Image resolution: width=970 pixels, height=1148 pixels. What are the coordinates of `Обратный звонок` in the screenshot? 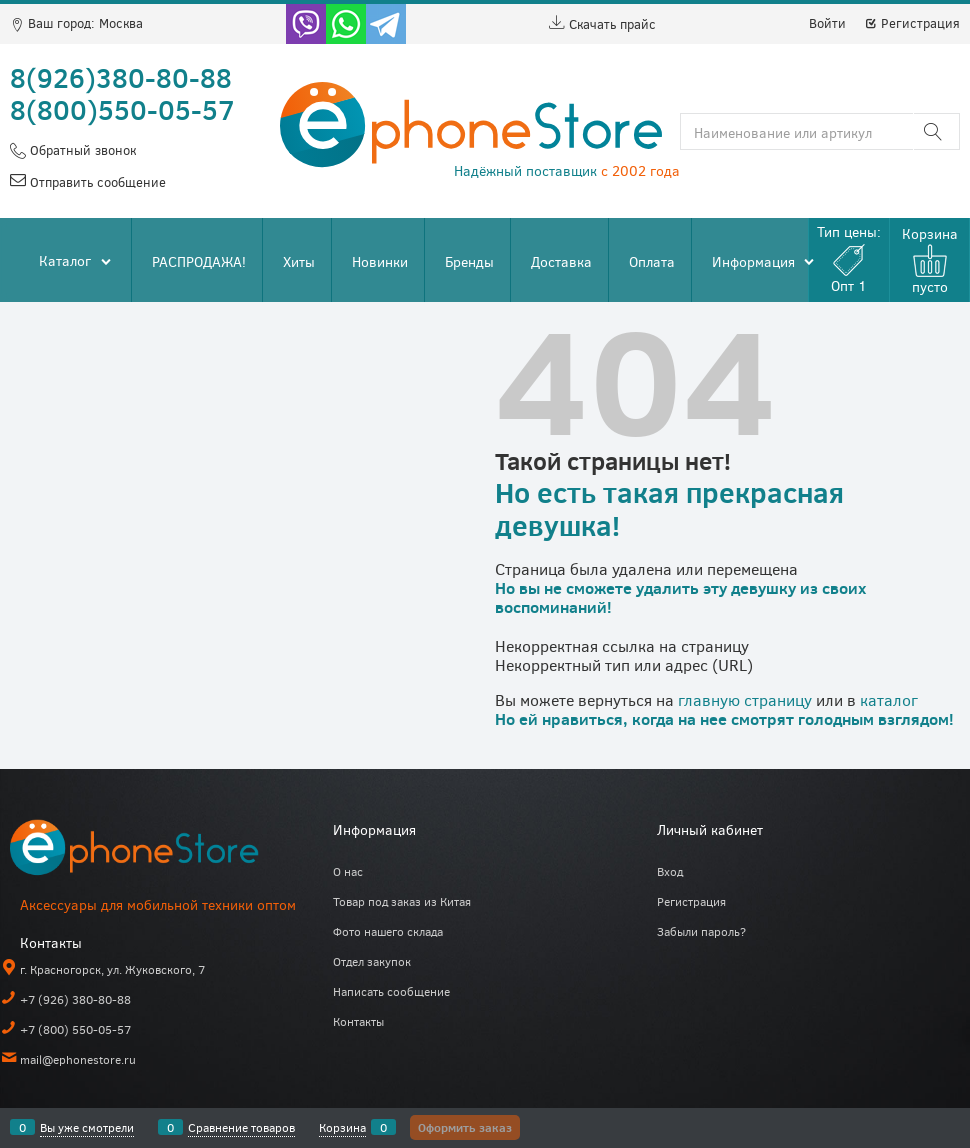 It's located at (81, 150).